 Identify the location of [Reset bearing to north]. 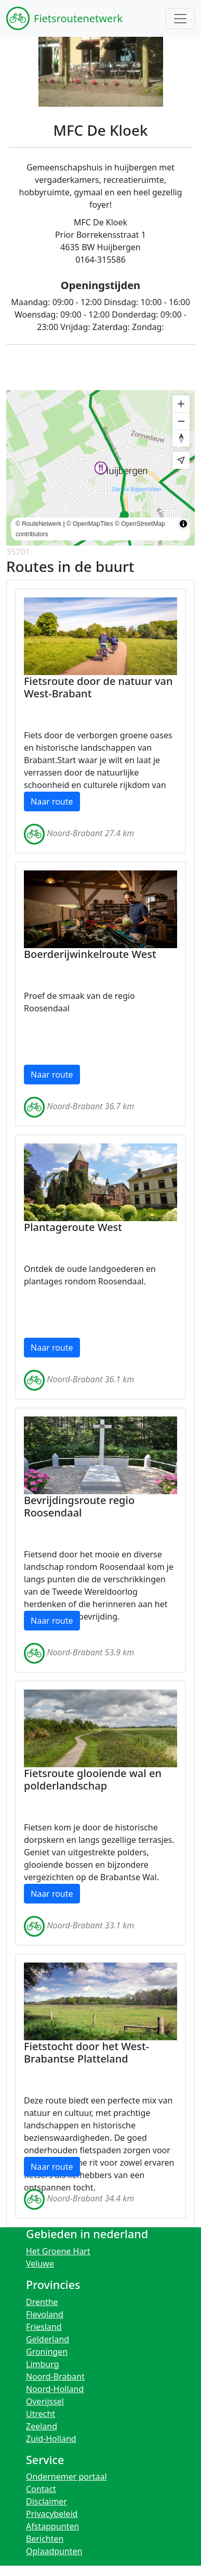
(181, 438).